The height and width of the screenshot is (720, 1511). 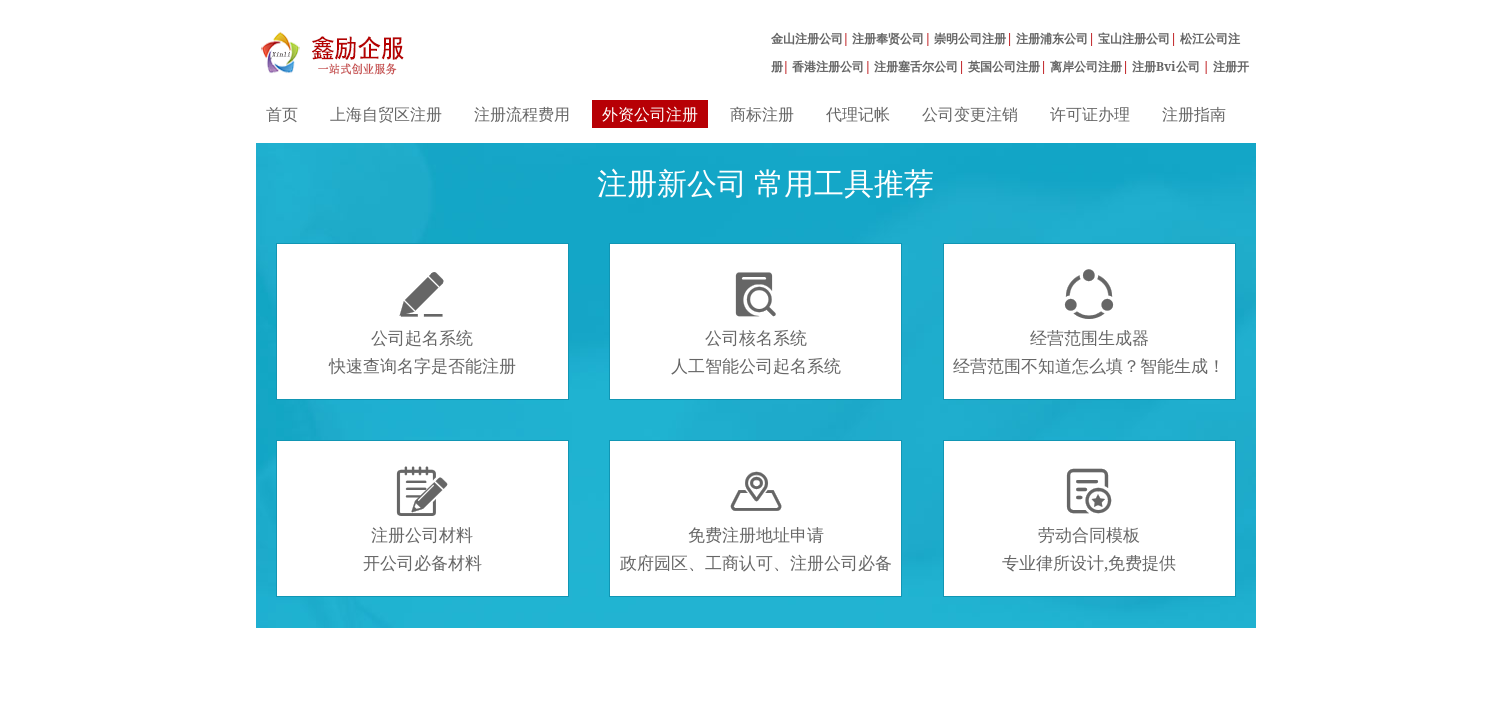 I want to click on 注册公司材料开公司必备材料, so click(x=422, y=520).